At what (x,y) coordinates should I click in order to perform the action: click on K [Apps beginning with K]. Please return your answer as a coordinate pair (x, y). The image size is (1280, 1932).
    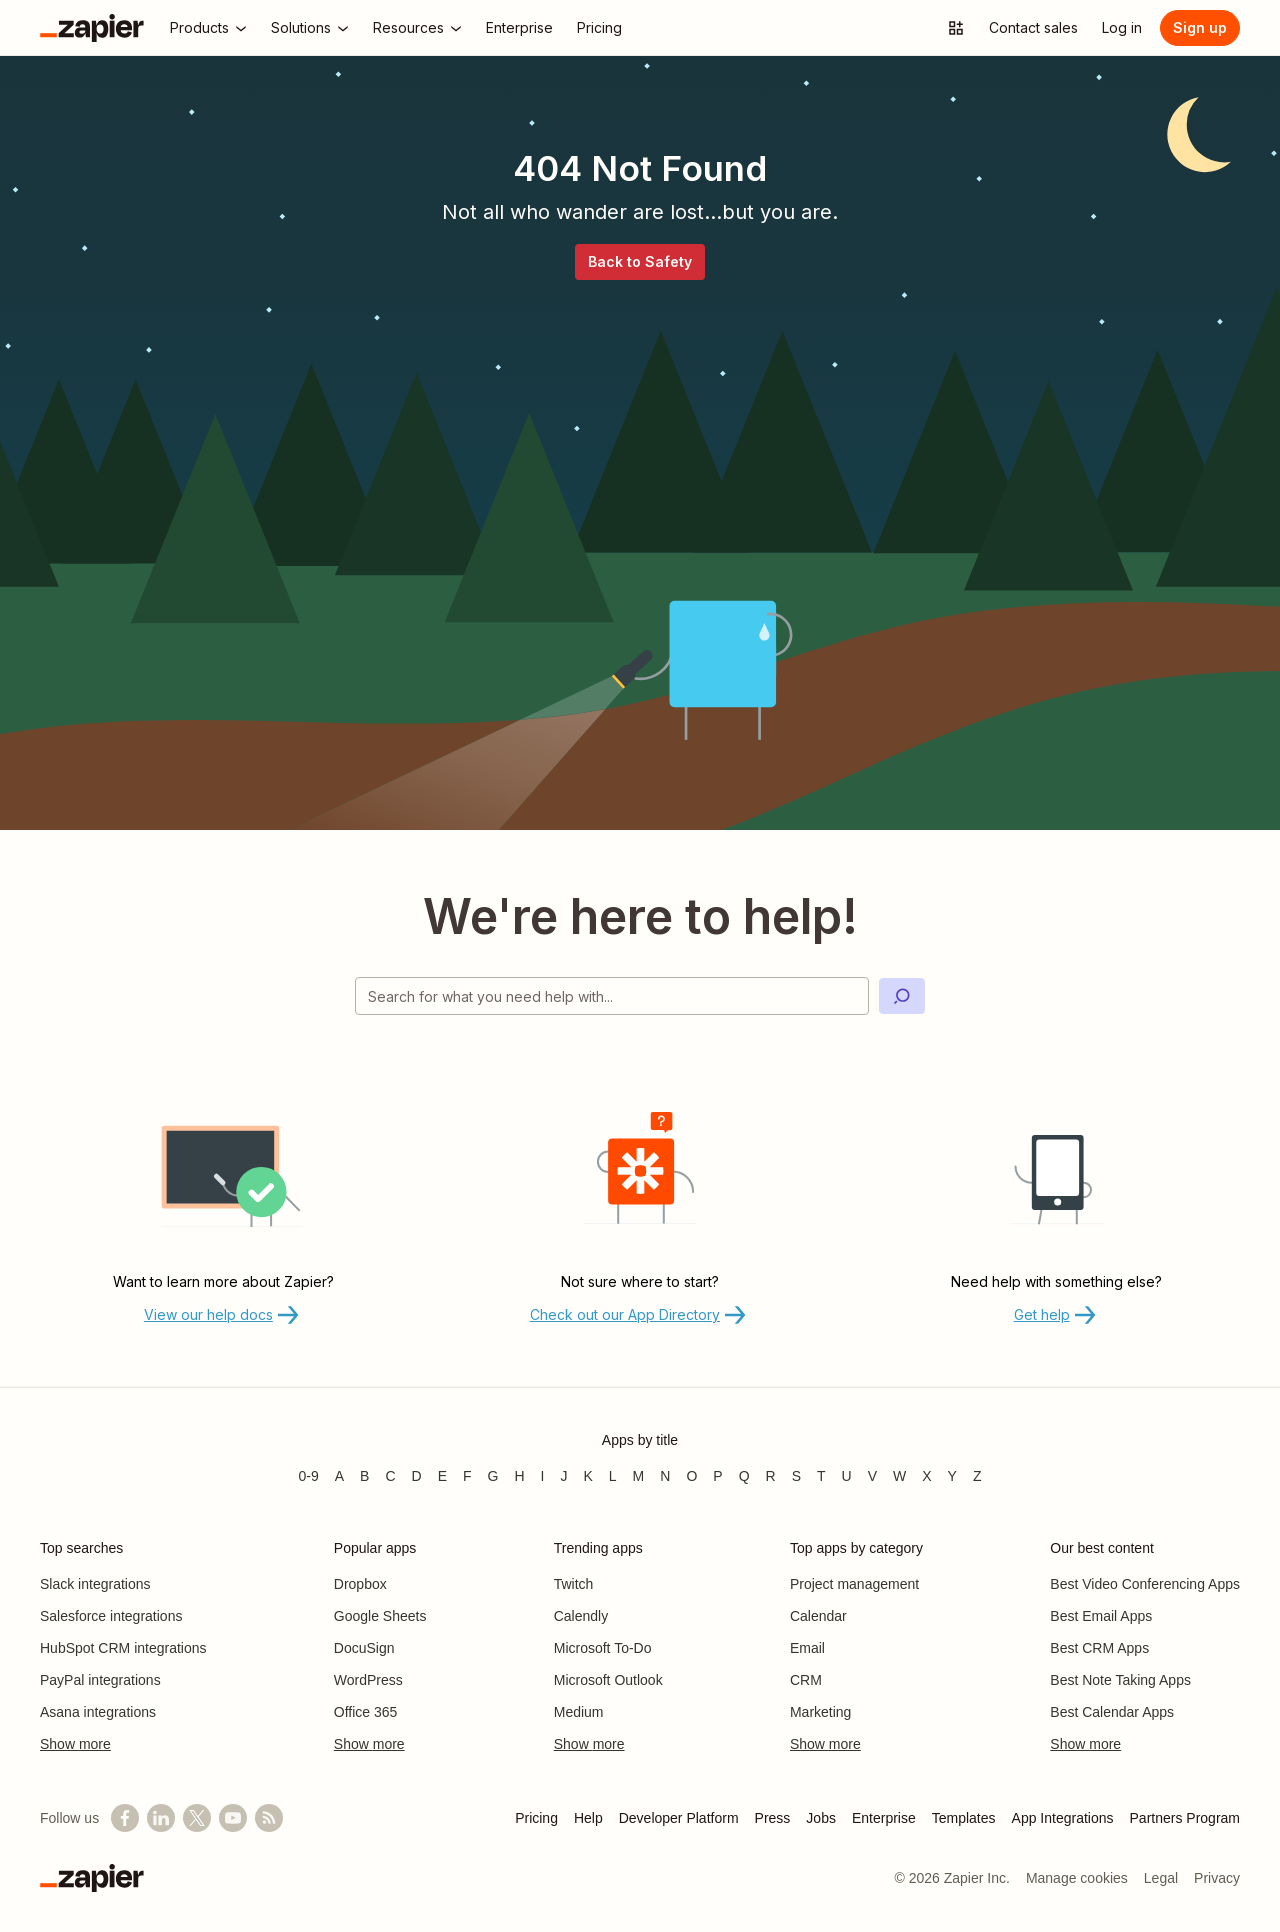
    Looking at the image, I should click on (587, 1476).